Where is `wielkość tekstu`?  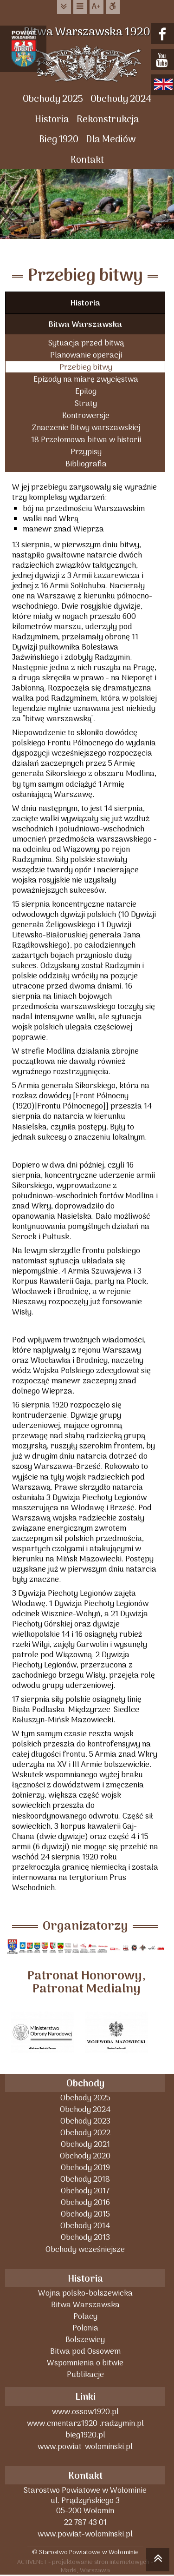 wielkość tekstu is located at coordinates (96, 7).